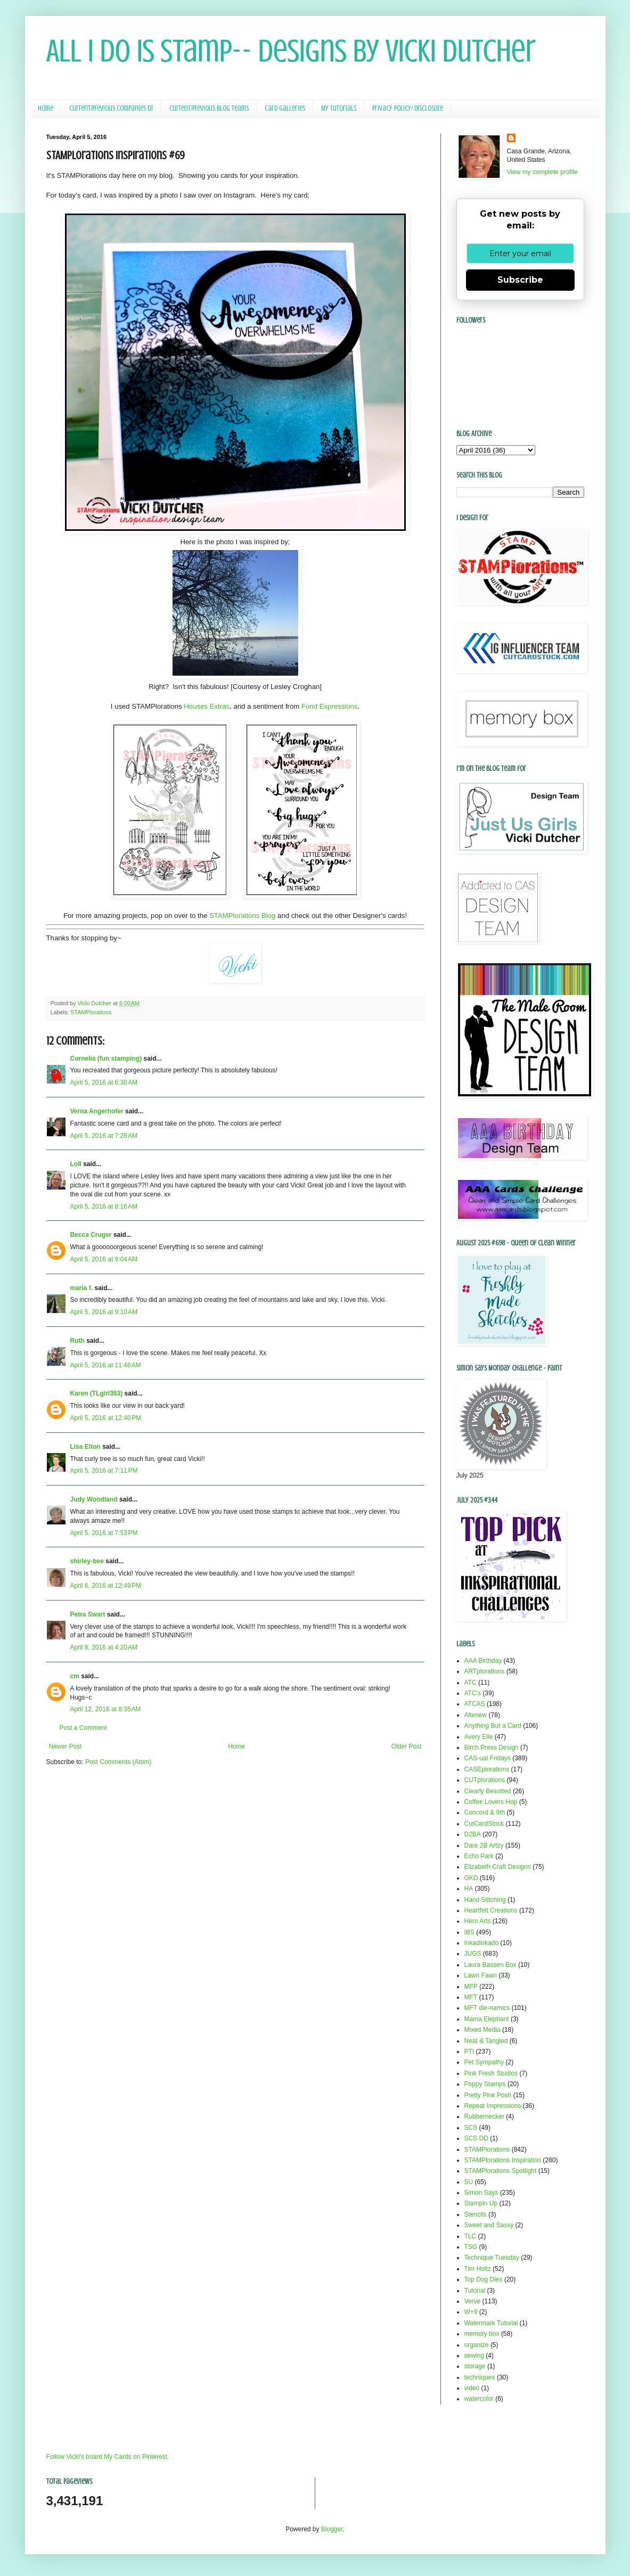 The height and width of the screenshot is (2576, 630). What do you see at coordinates (492, 1725) in the screenshot?
I see `Anything But a Card` at bounding box center [492, 1725].